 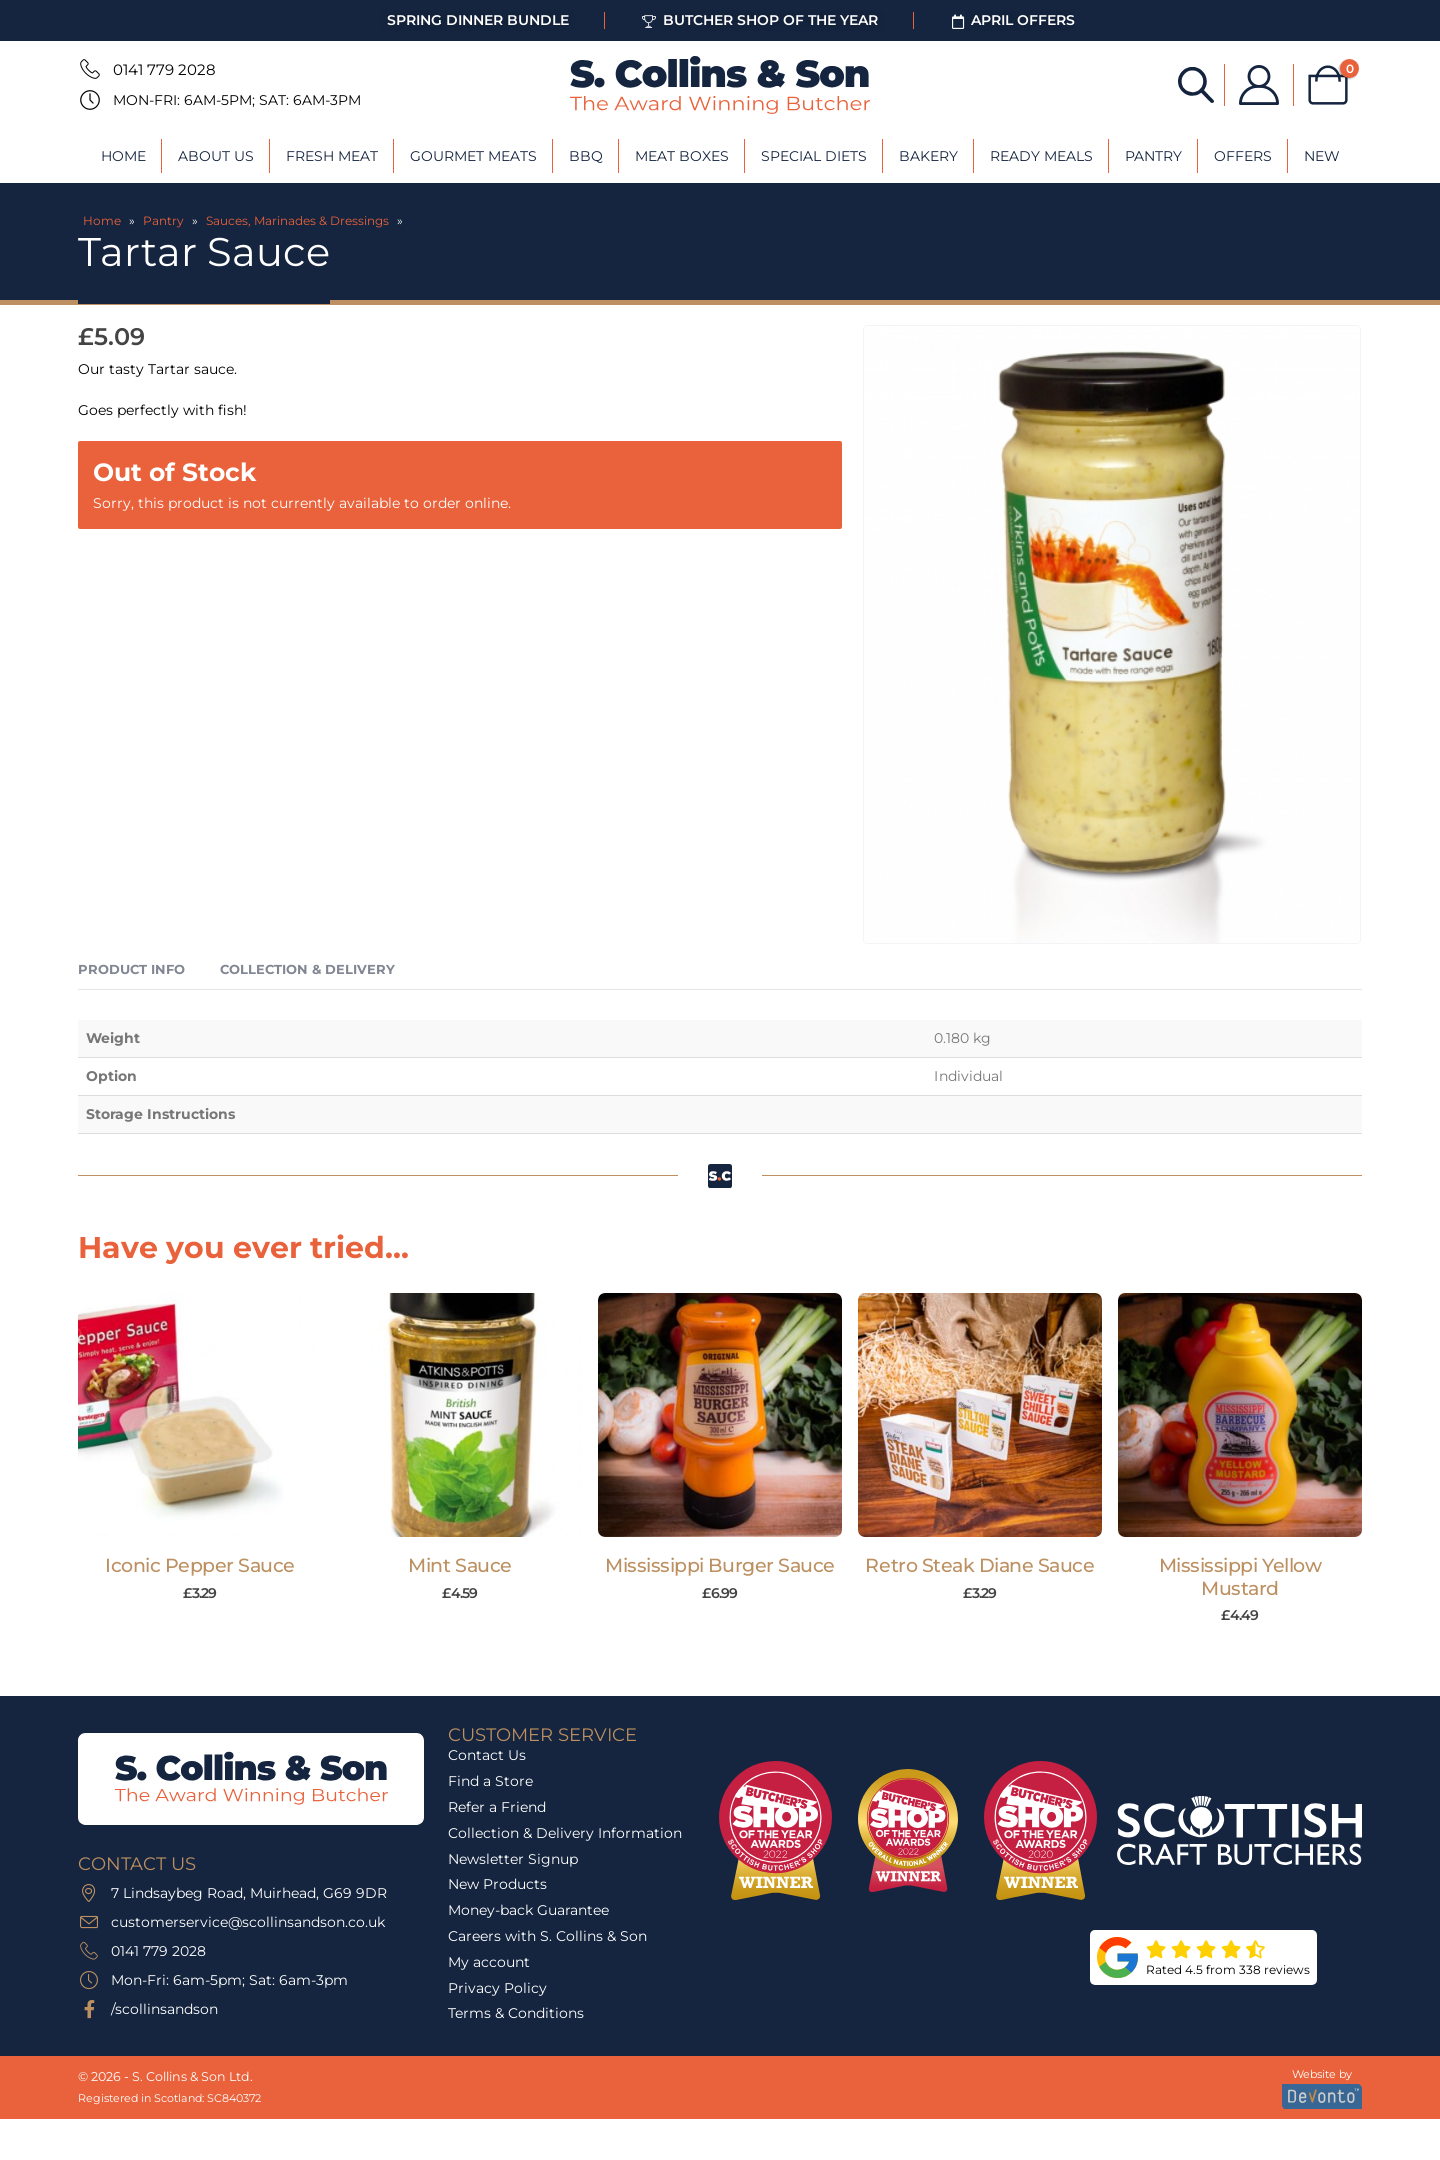 What do you see at coordinates (200, 1565) in the screenshot?
I see `Iconic Pepper Sauce [Post Title]` at bounding box center [200, 1565].